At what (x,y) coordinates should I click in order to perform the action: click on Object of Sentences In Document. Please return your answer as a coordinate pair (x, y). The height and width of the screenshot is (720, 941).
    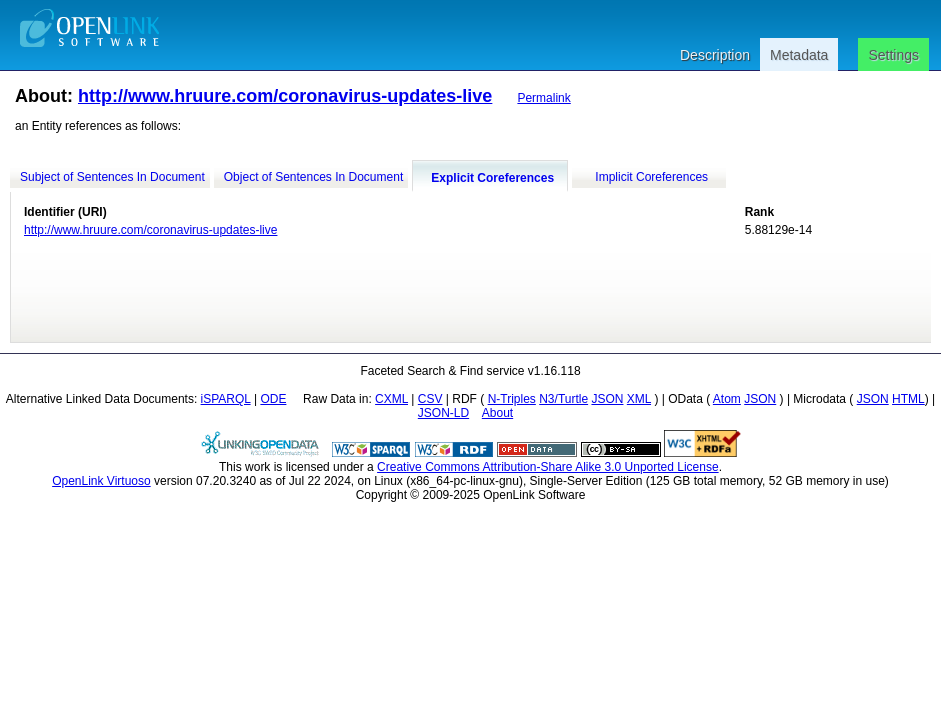
    Looking at the image, I should click on (313, 177).